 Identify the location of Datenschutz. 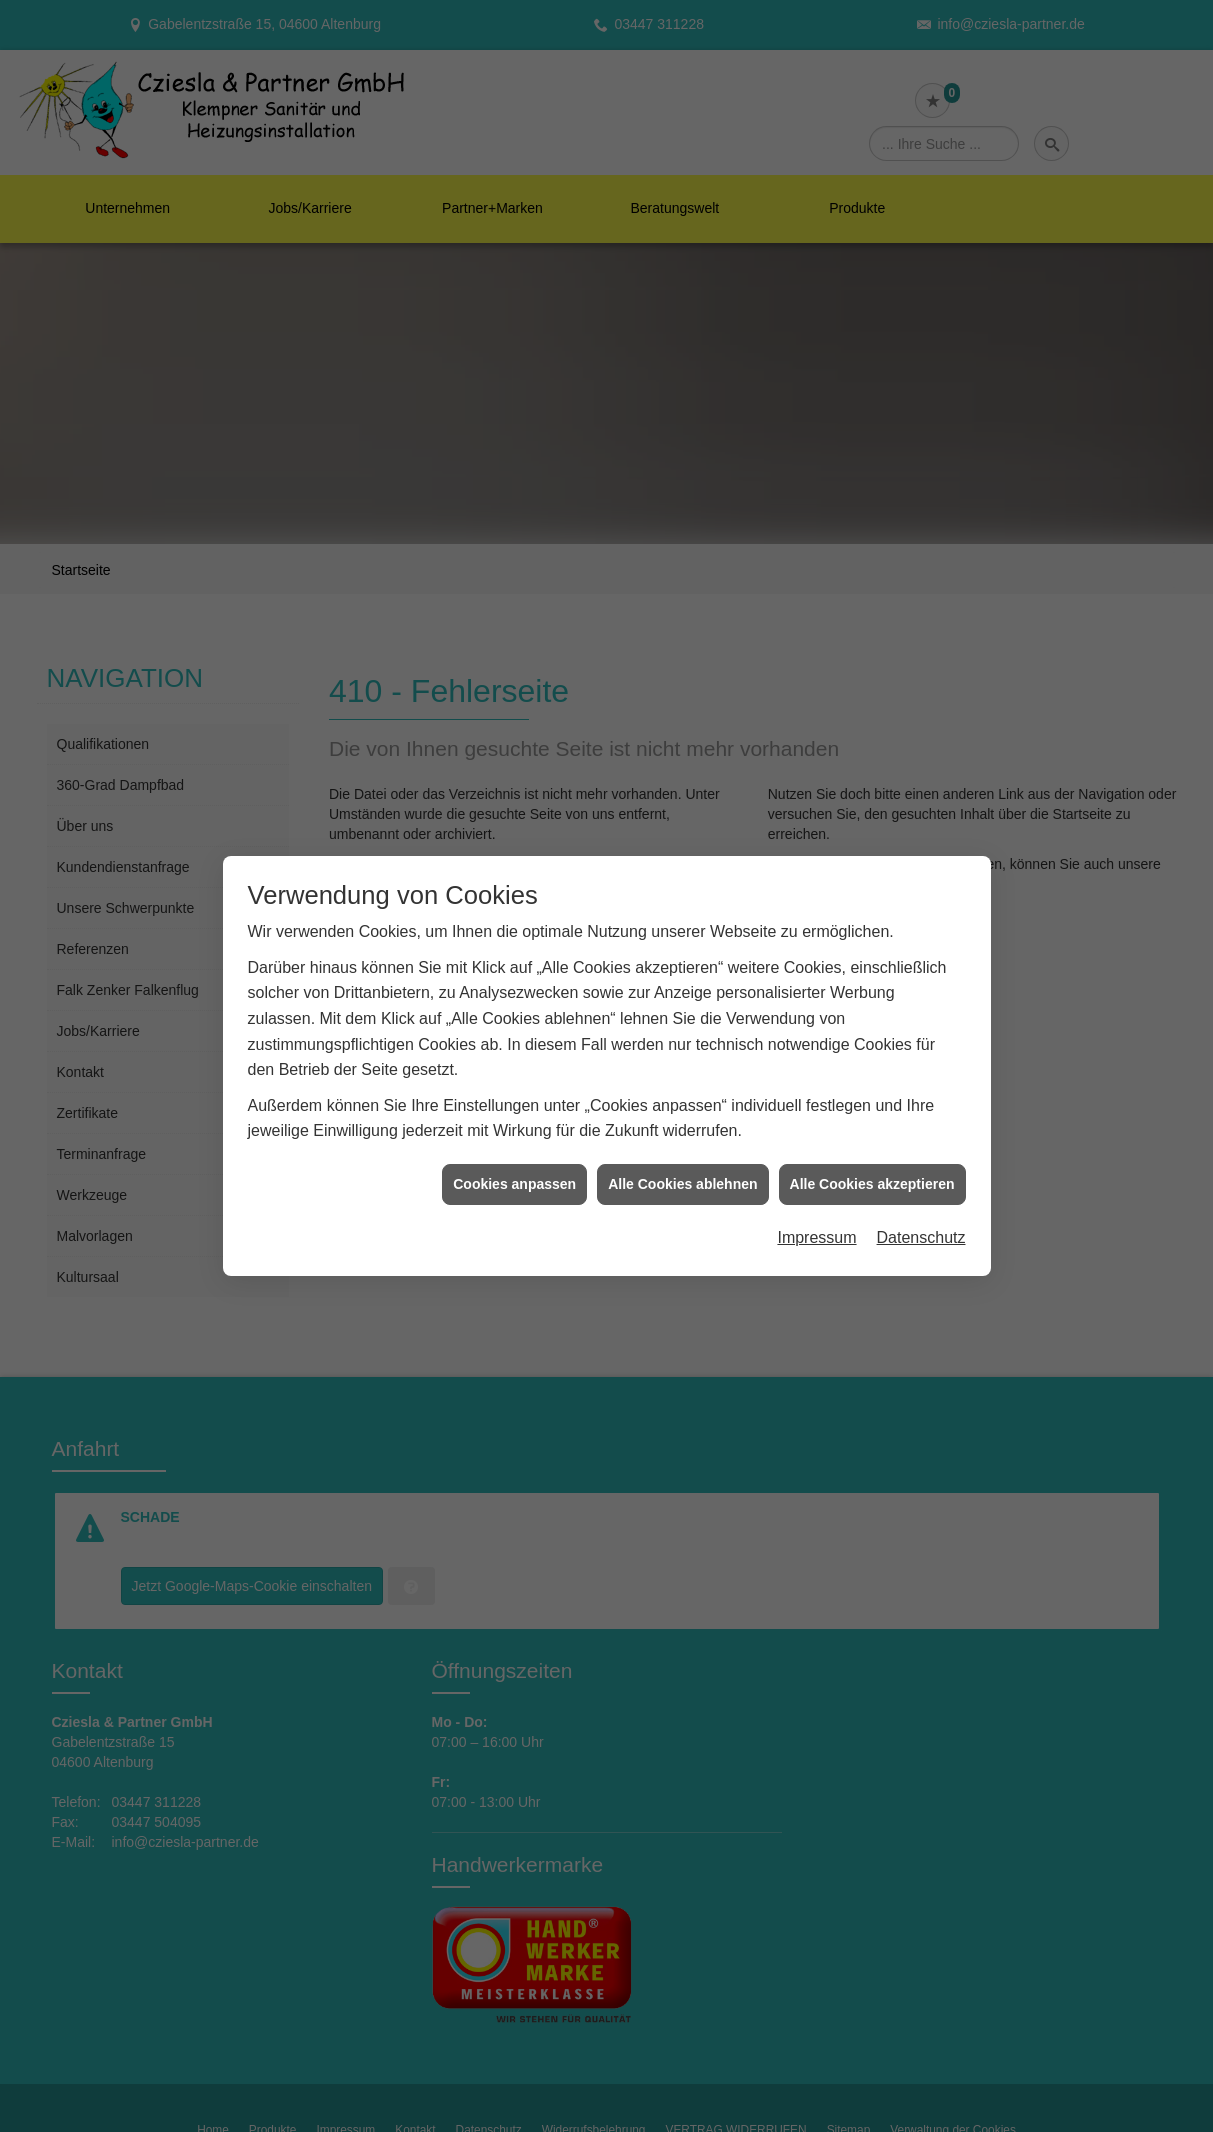
(921, 1237).